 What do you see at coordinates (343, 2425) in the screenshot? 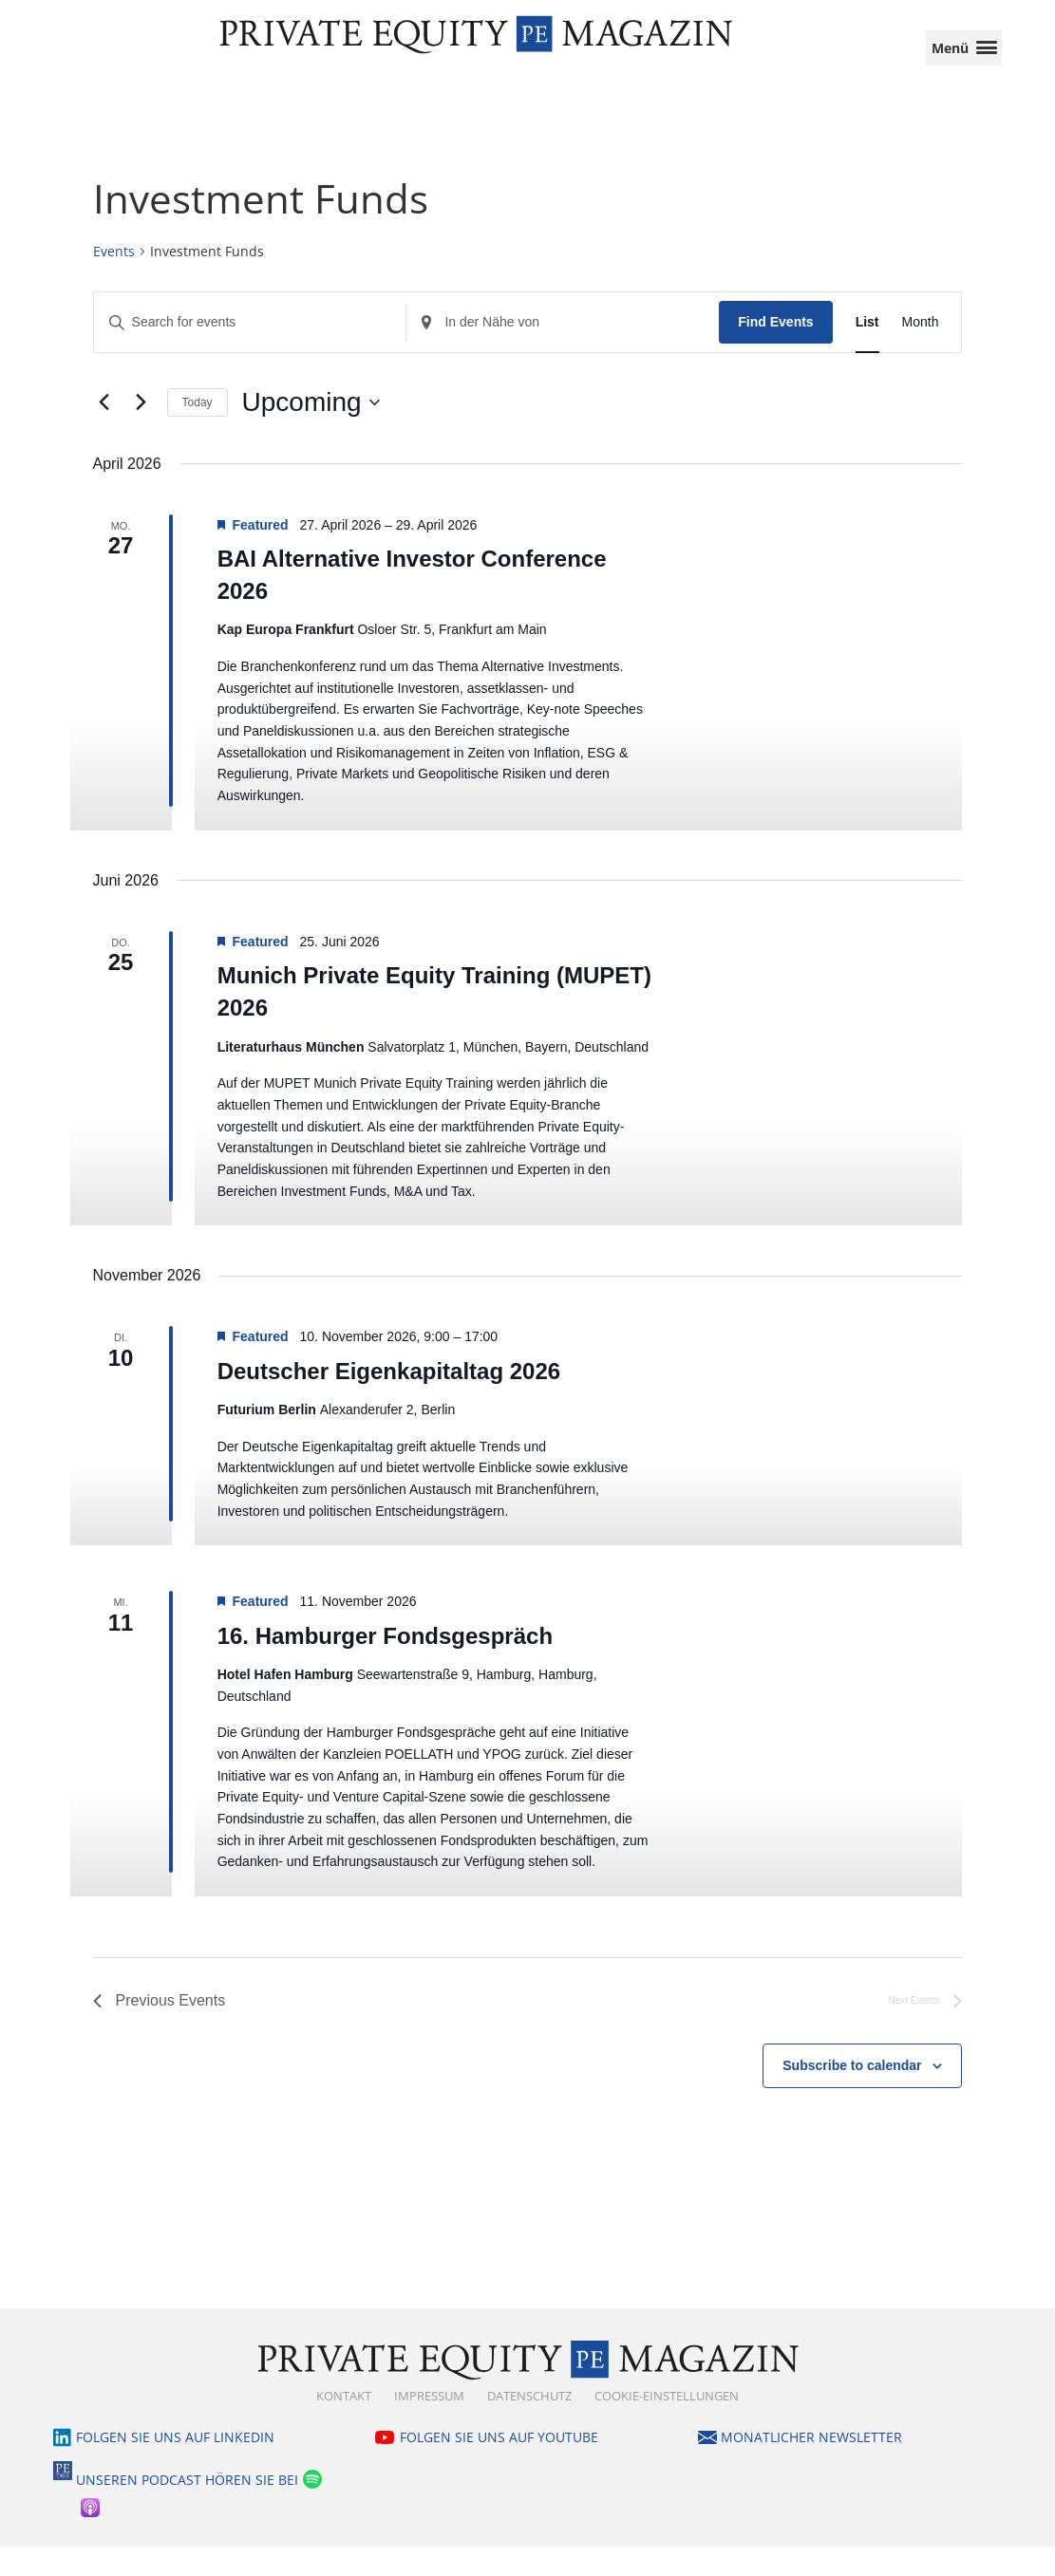
I see `Kontakt` at bounding box center [343, 2425].